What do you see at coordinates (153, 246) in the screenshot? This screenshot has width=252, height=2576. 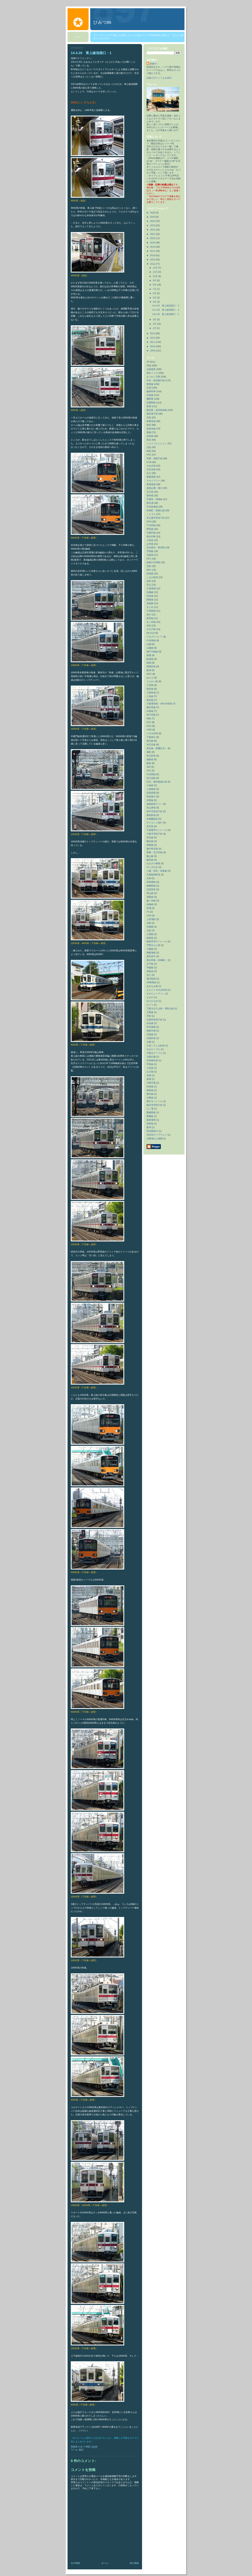 I see `2018` at bounding box center [153, 246].